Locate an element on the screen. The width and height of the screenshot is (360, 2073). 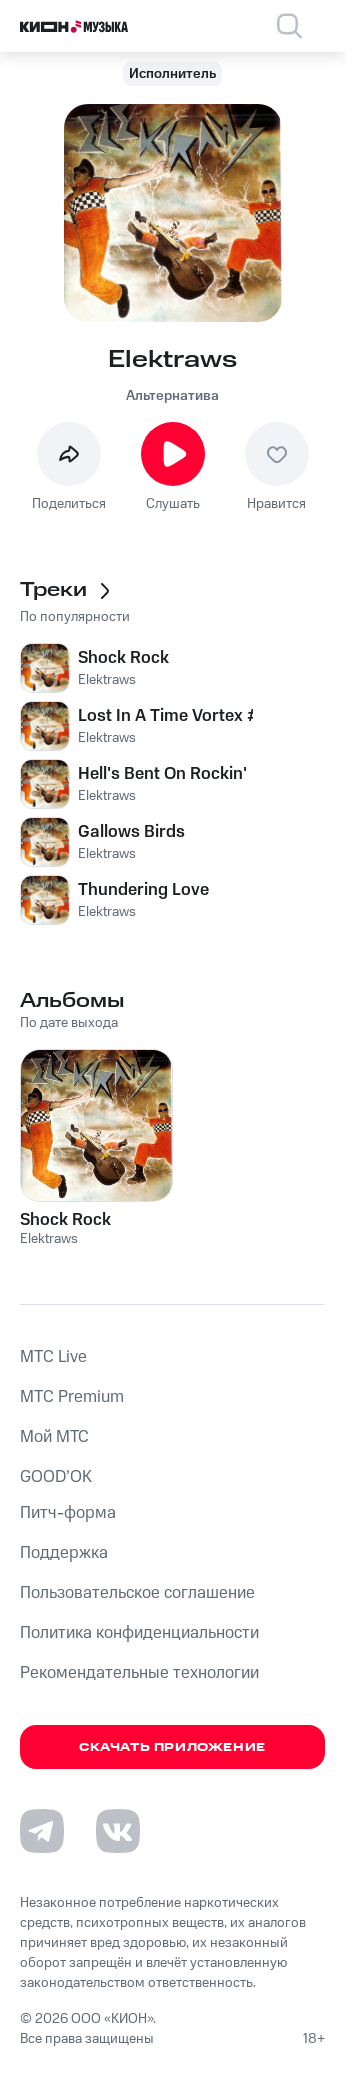
Мой МТС is located at coordinates (54, 1437).